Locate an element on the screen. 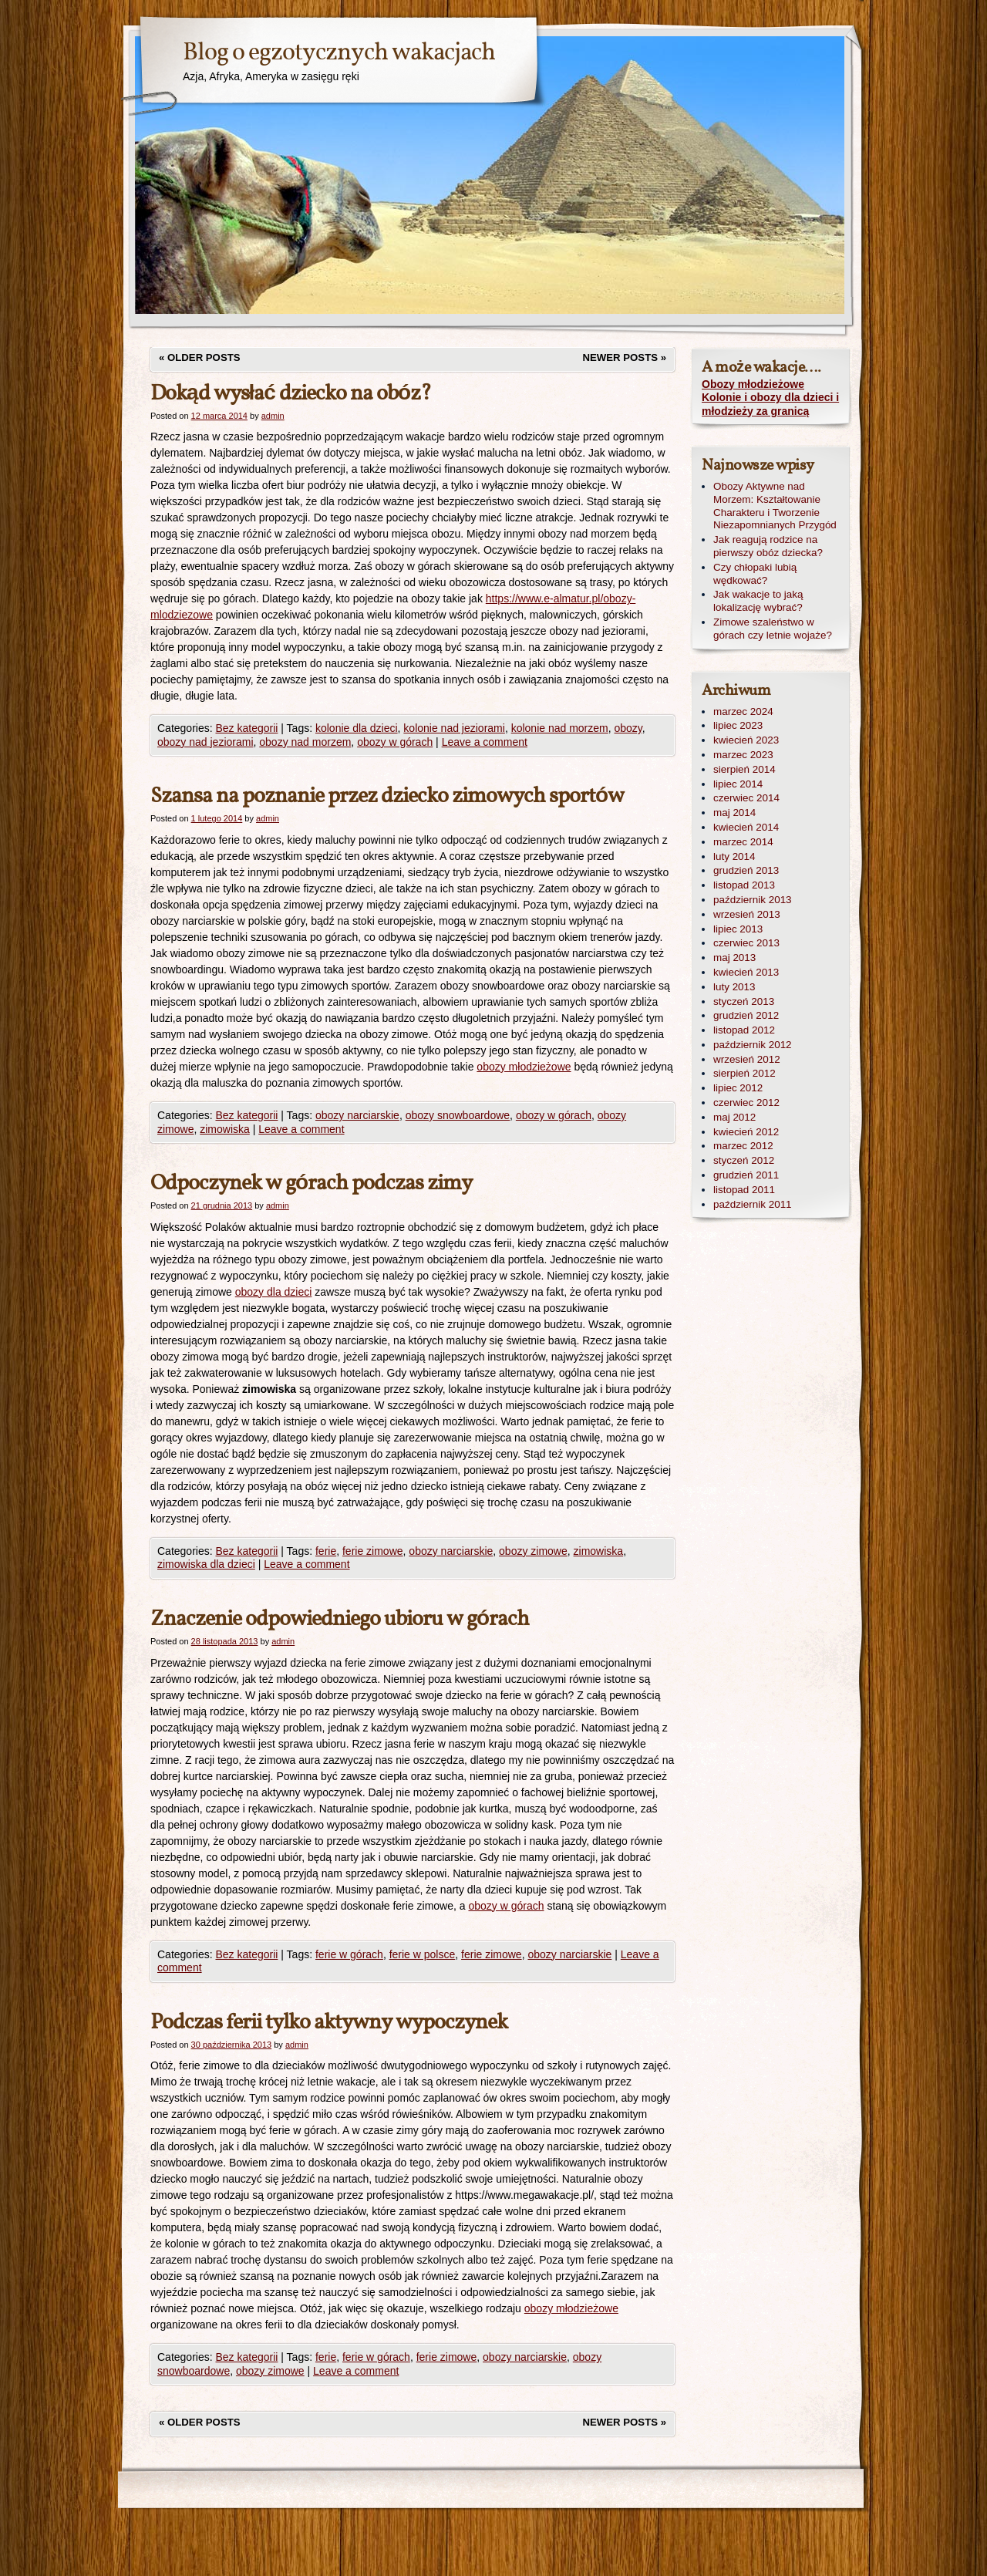  kolonie nad morzem is located at coordinates (559, 728).